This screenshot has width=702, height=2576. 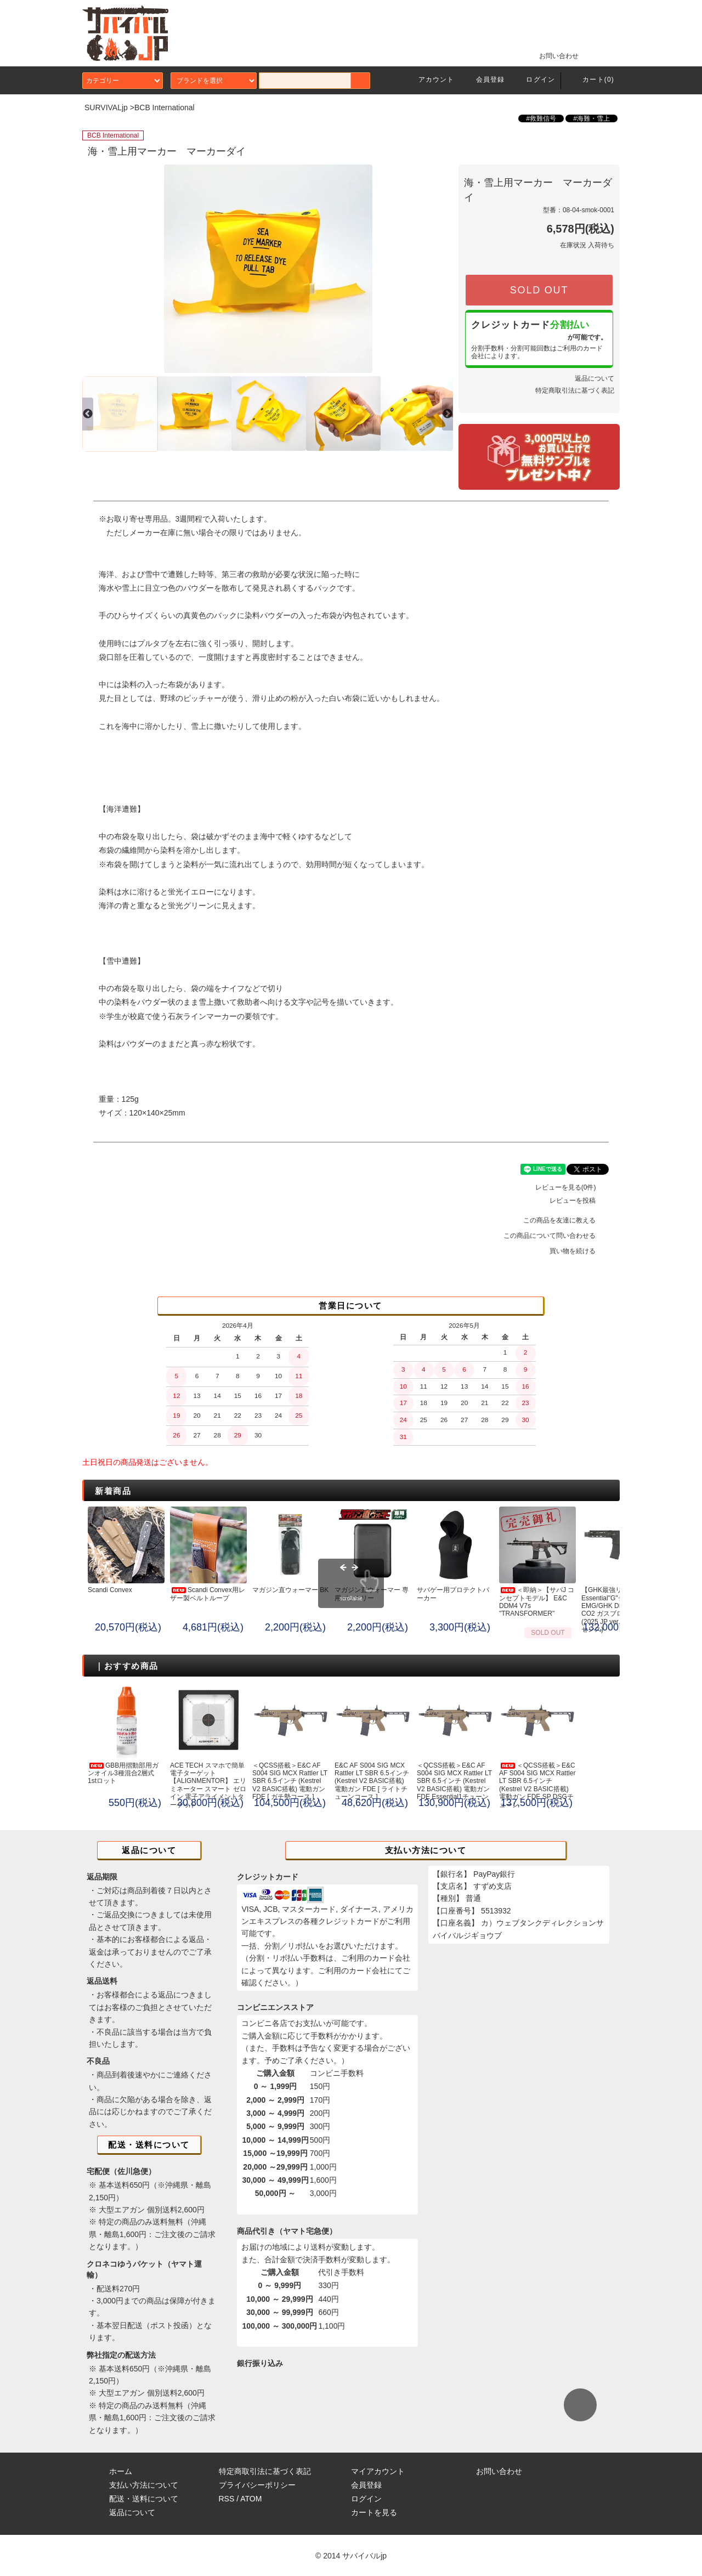 I want to click on カートを見る, so click(x=374, y=2512).